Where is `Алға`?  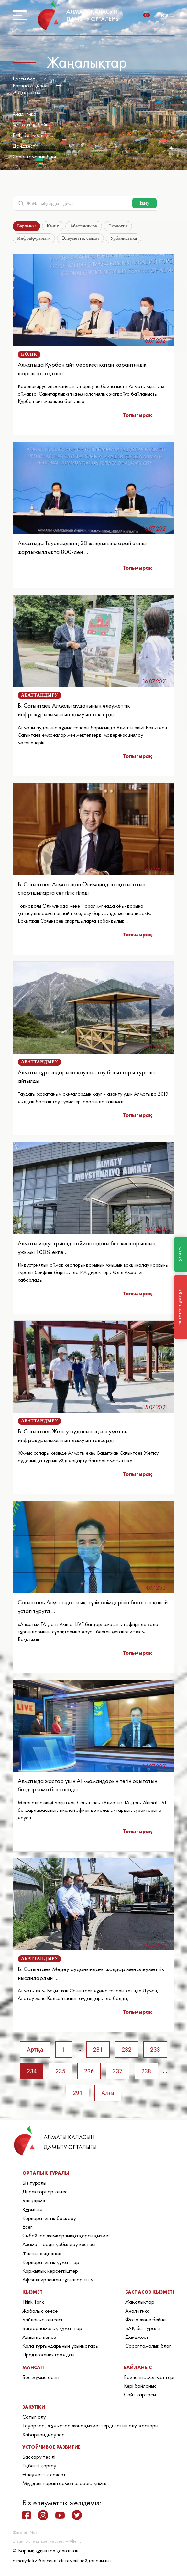 Алға is located at coordinates (107, 2092).